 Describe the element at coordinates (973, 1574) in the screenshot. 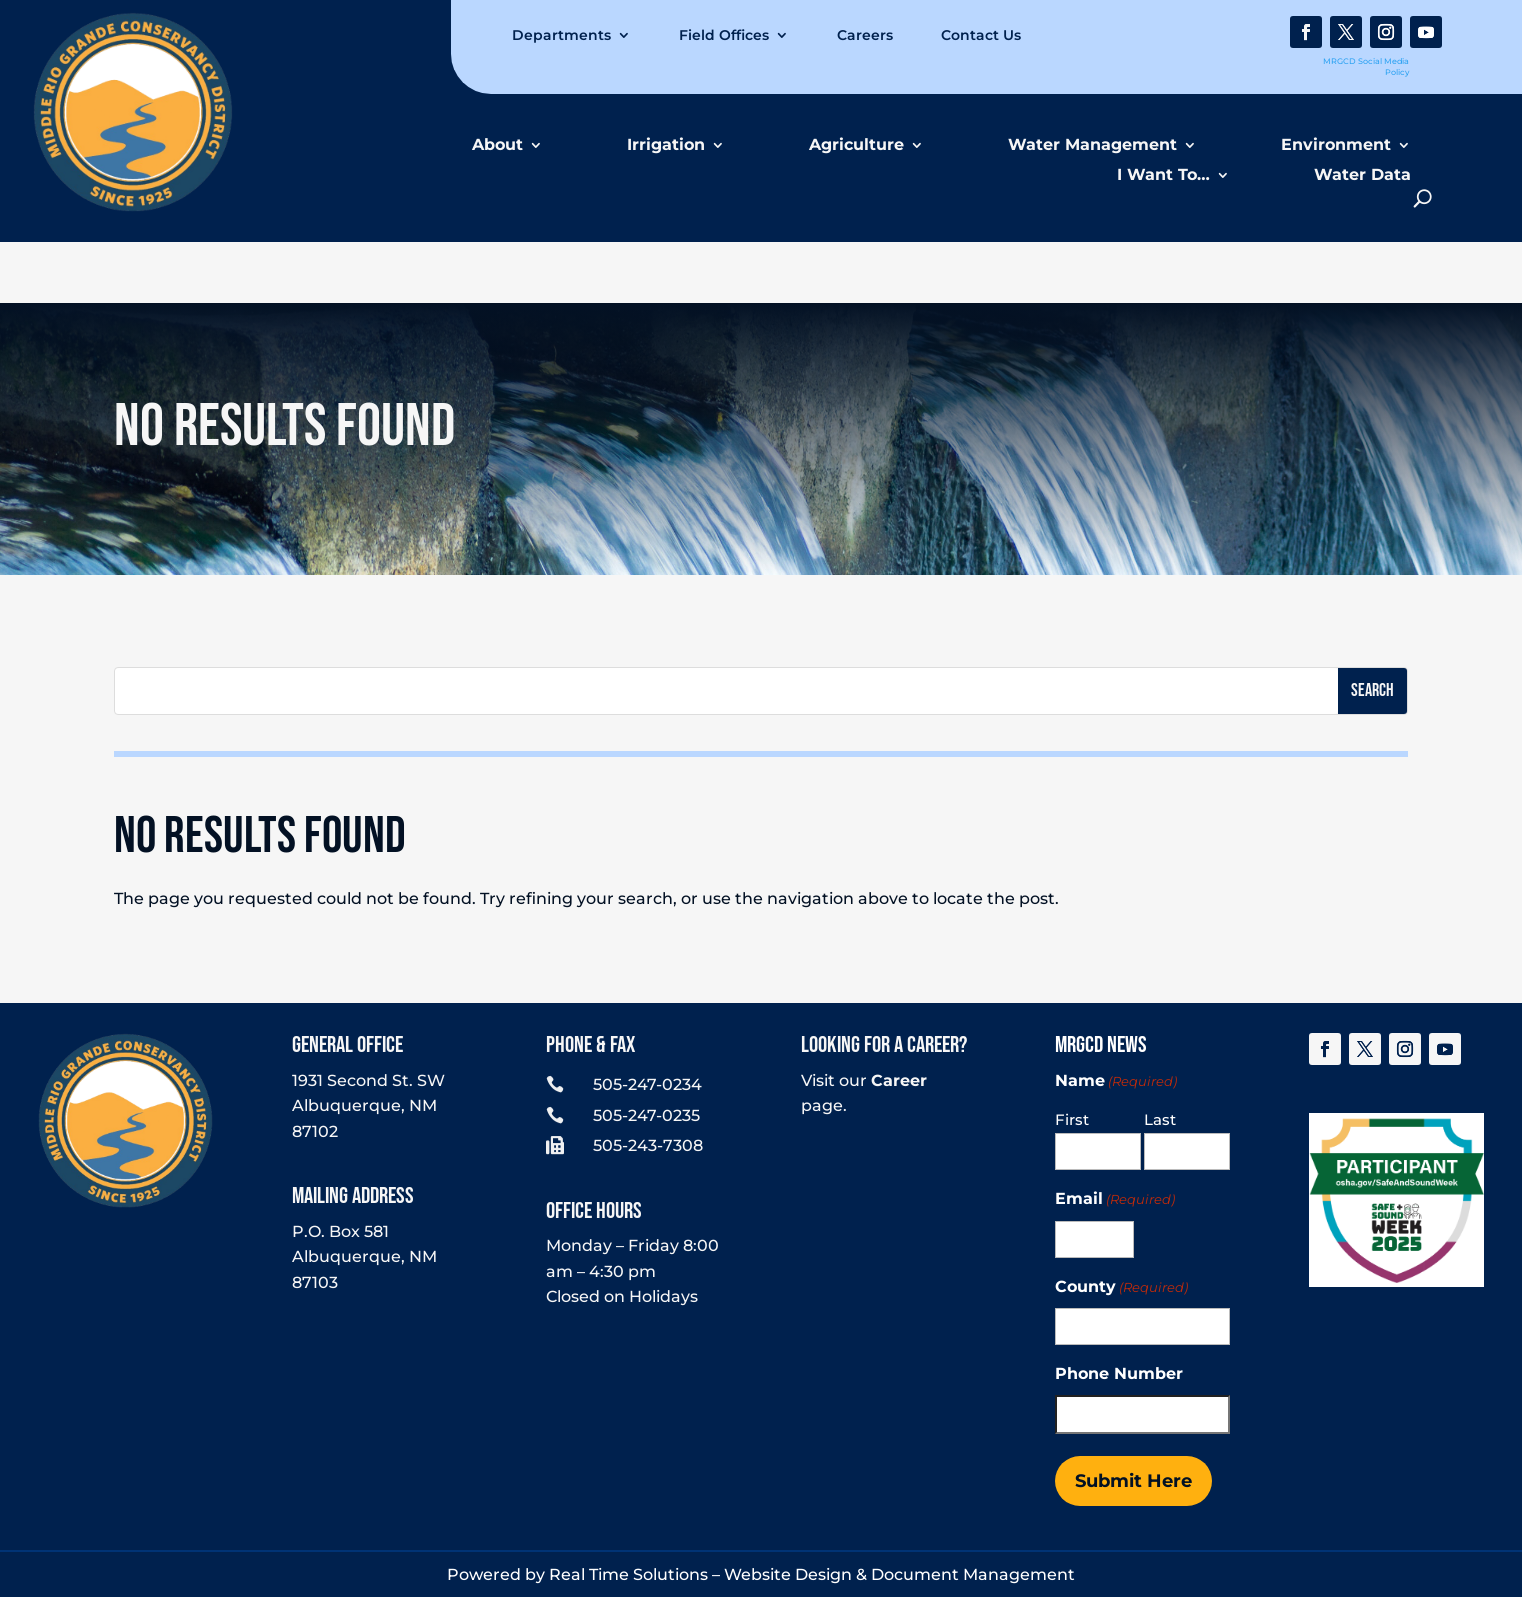

I see `Document Management [link]` at that location.